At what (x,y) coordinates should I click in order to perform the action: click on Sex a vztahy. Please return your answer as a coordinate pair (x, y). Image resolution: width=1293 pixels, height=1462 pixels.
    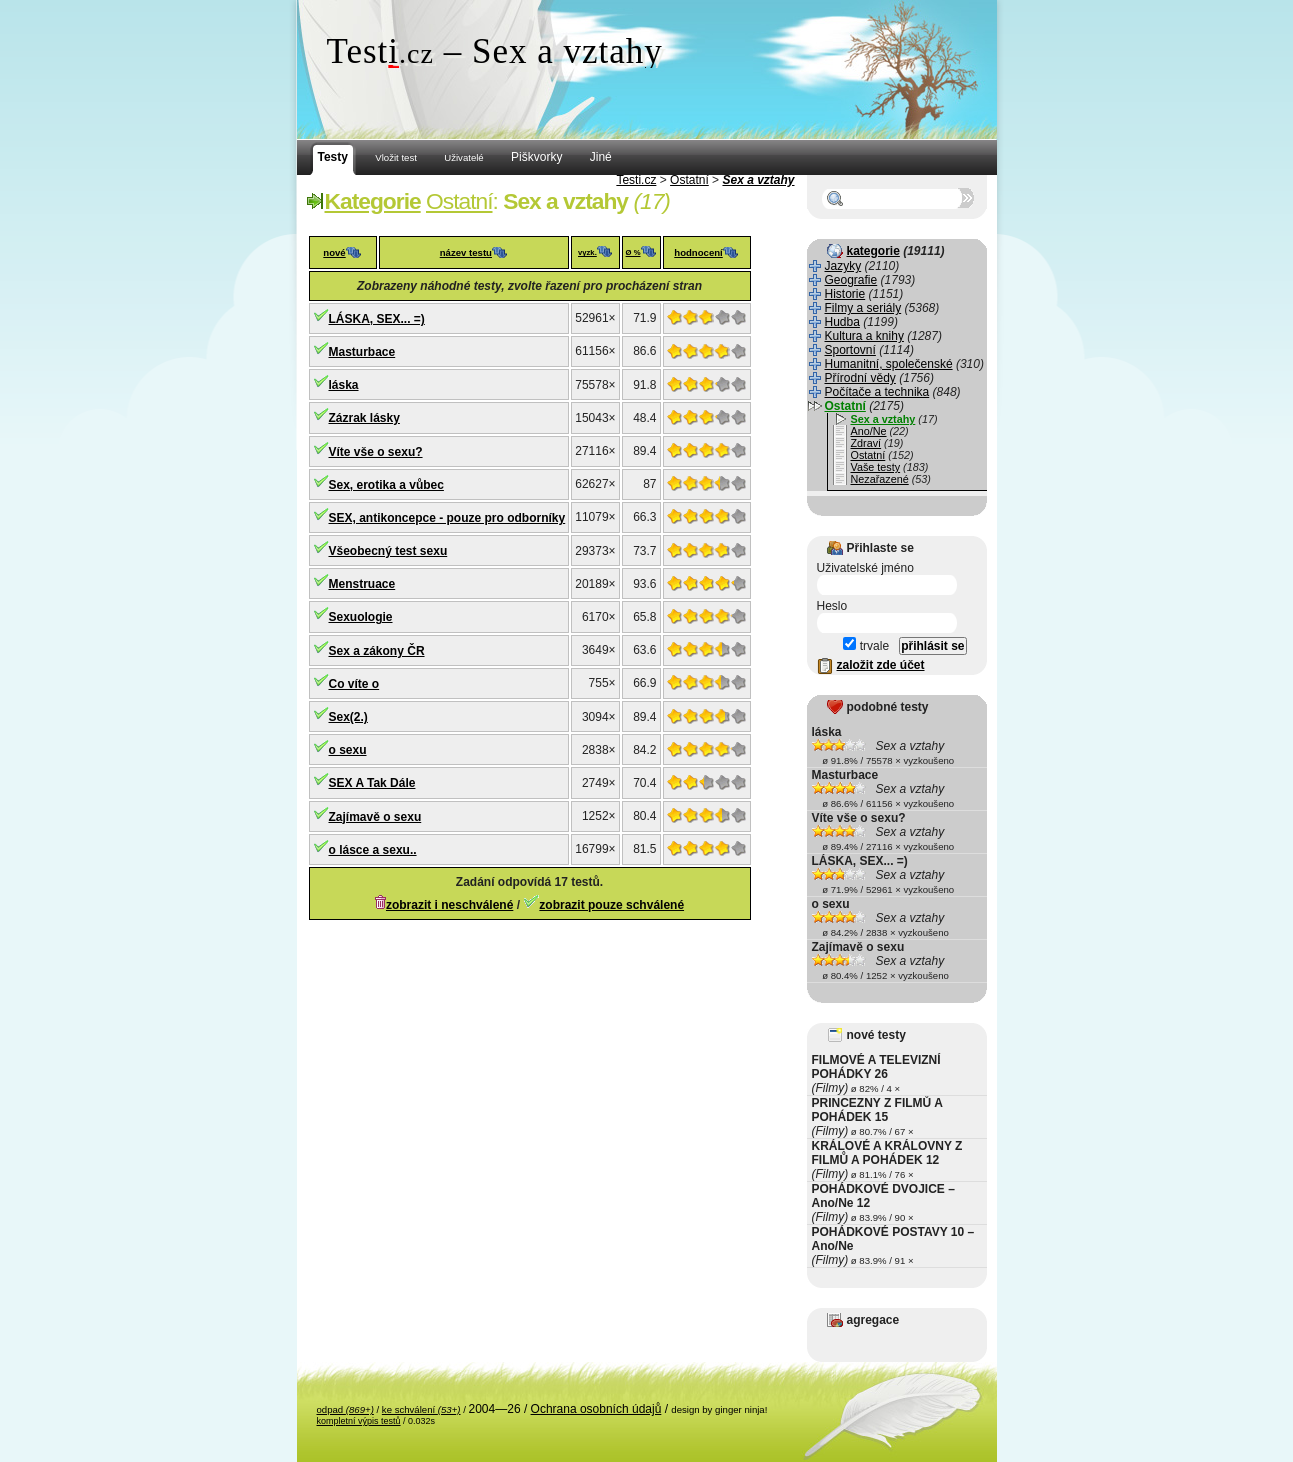
    Looking at the image, I should click on (758, 180).